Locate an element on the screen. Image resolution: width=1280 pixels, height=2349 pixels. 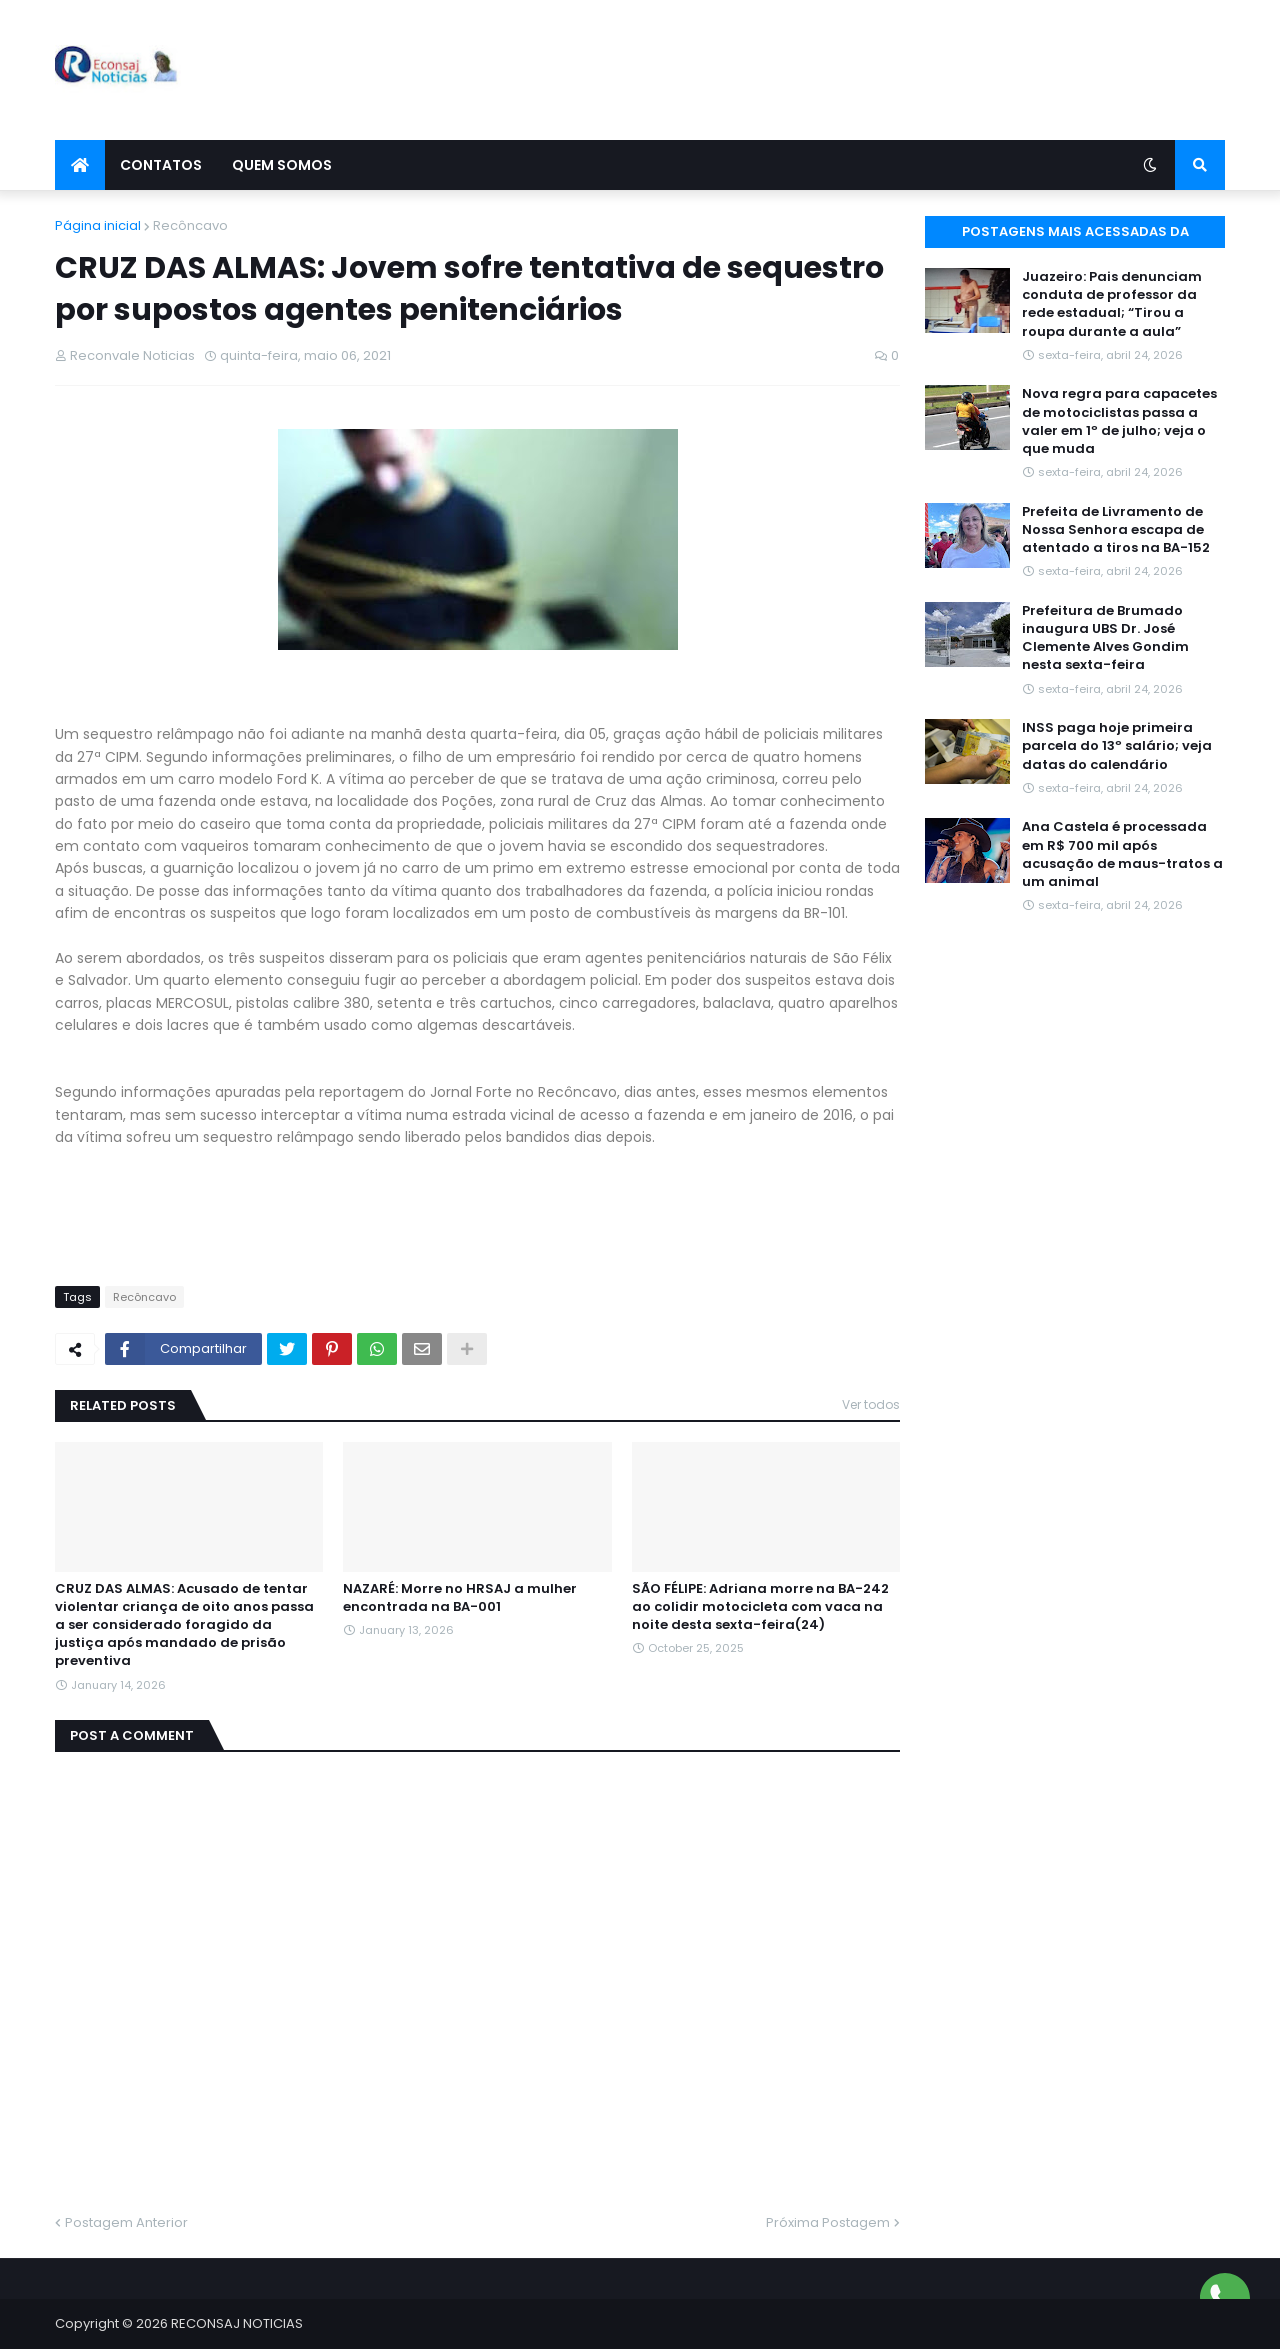
Recôncavo is located at coordinates (190, 225).